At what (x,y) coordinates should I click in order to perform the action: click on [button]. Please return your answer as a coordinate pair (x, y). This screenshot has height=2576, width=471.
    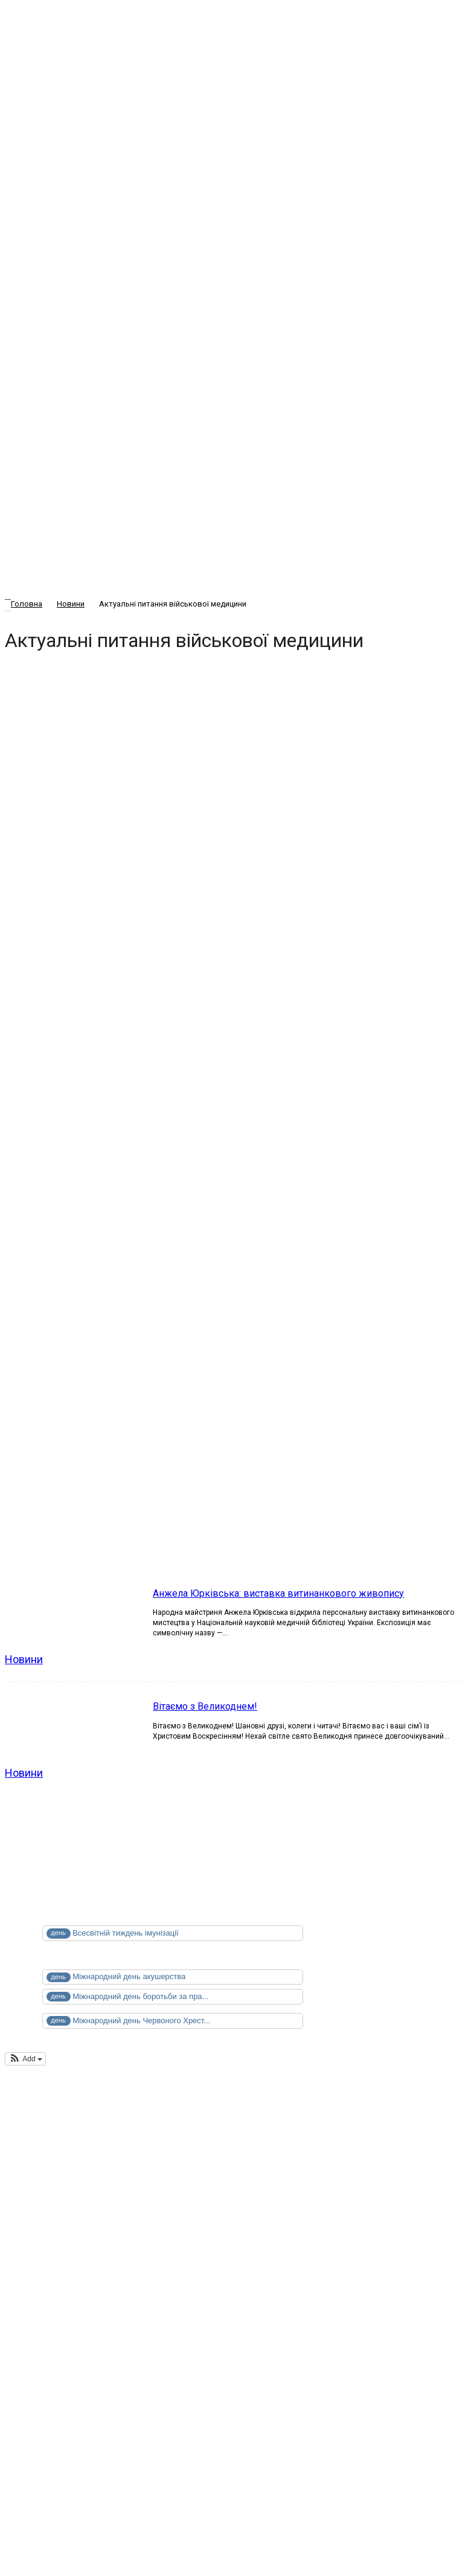
    Looking at the image, I should click on (25, 2059).